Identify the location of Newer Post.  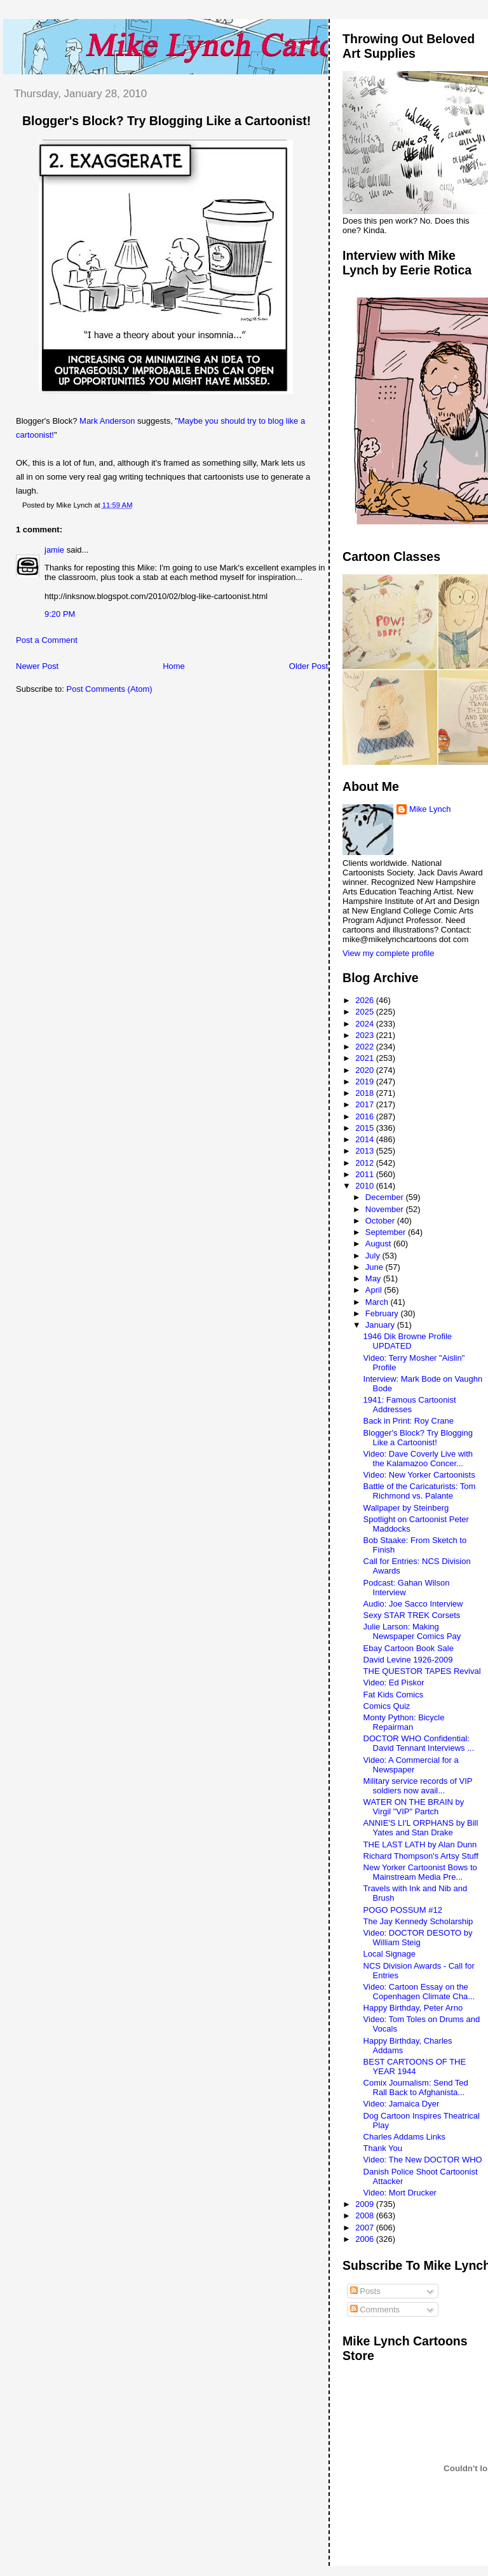
(37, 666).